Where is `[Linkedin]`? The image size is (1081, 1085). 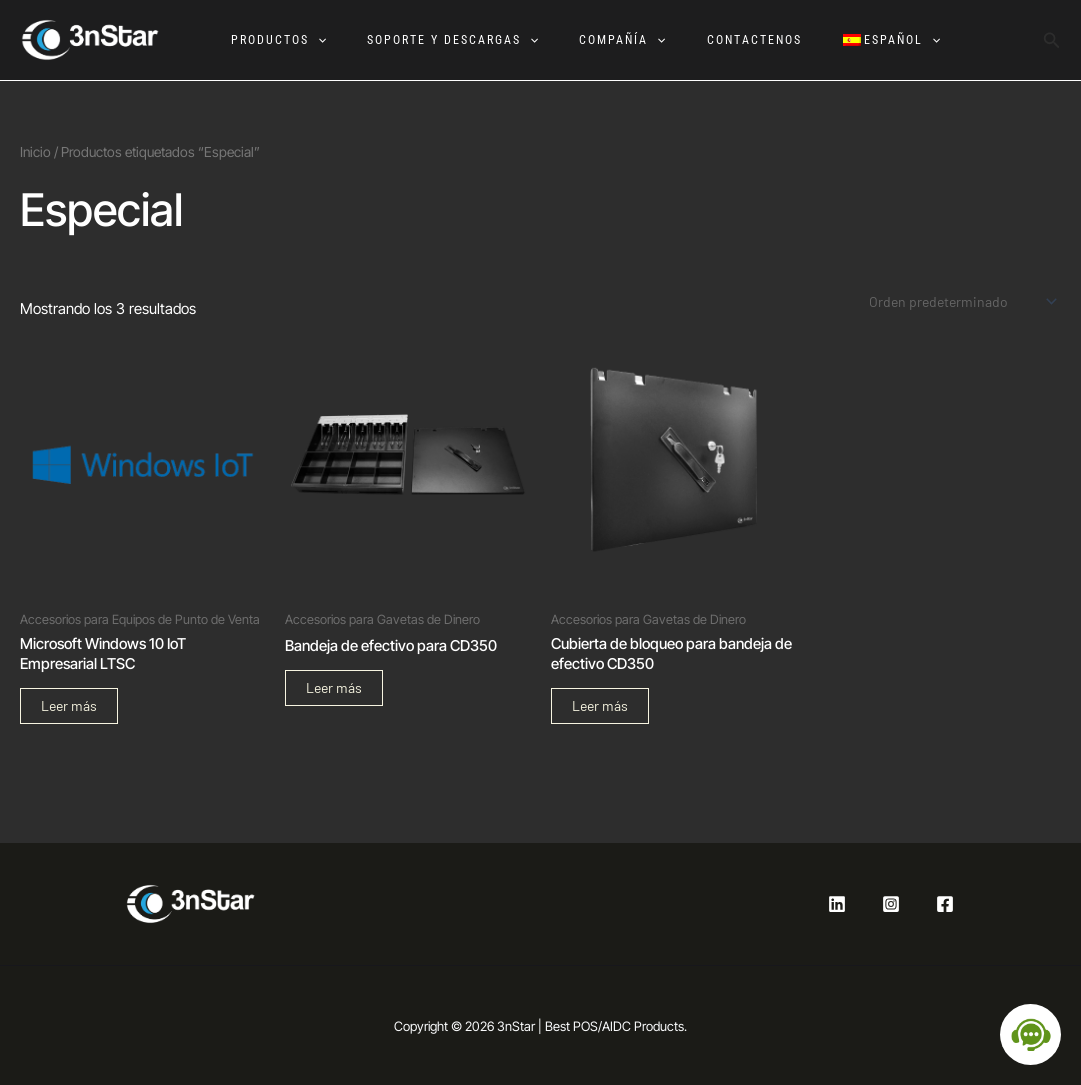
[Linkedin] is located at coordinates (837, 904).